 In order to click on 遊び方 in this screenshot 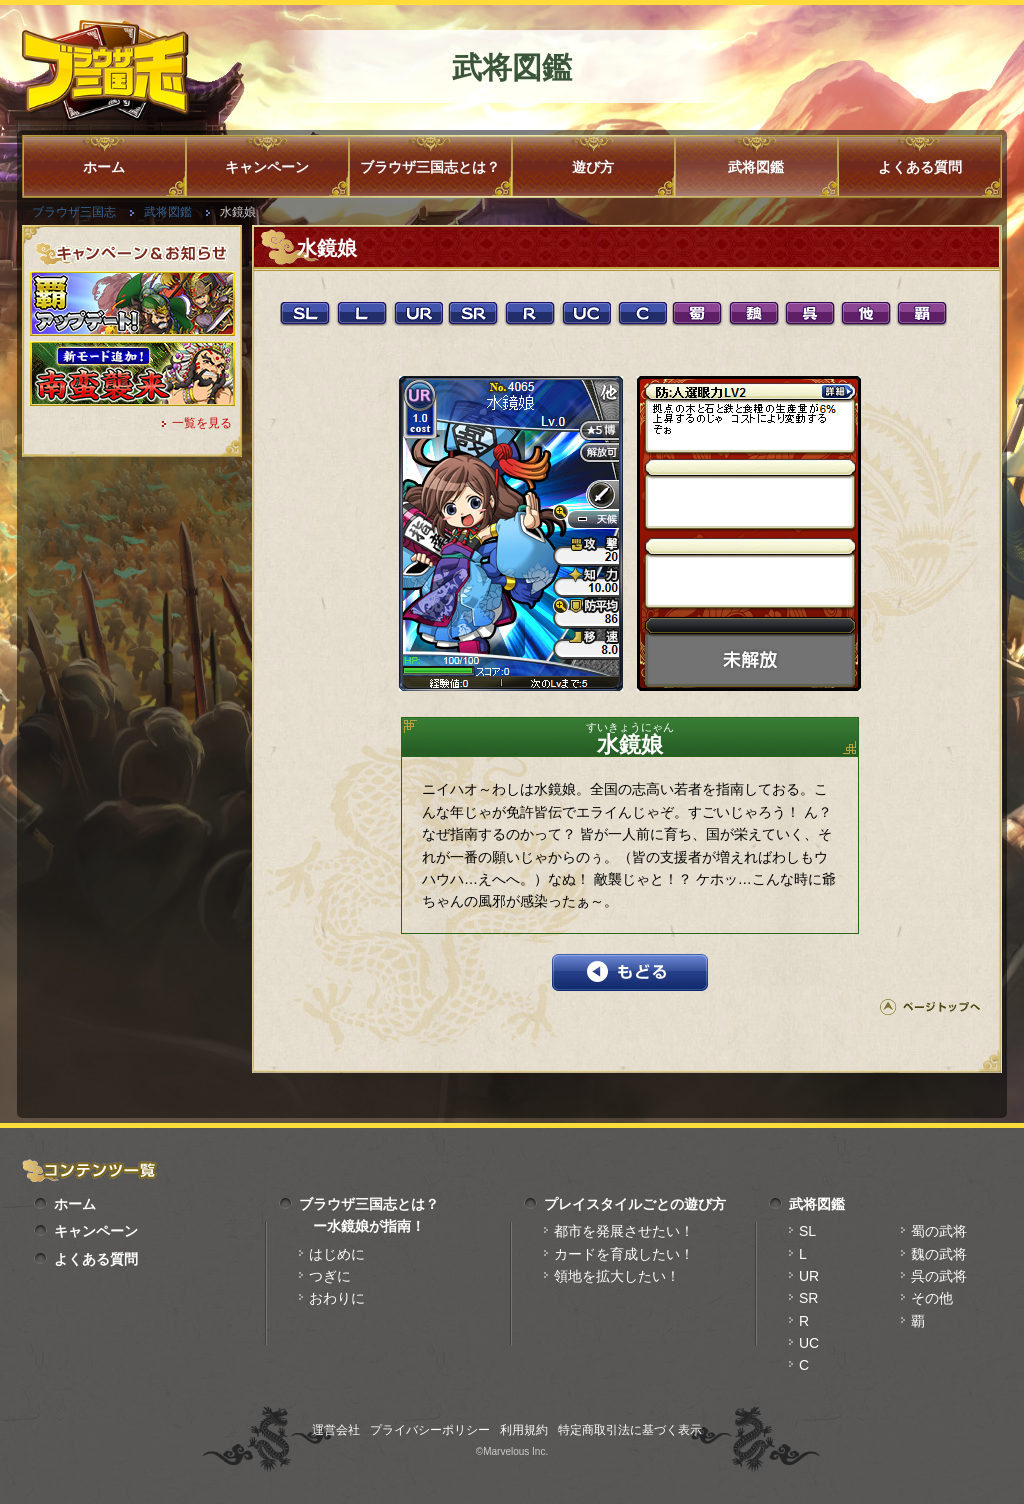, I will do `click(593, 167)`.